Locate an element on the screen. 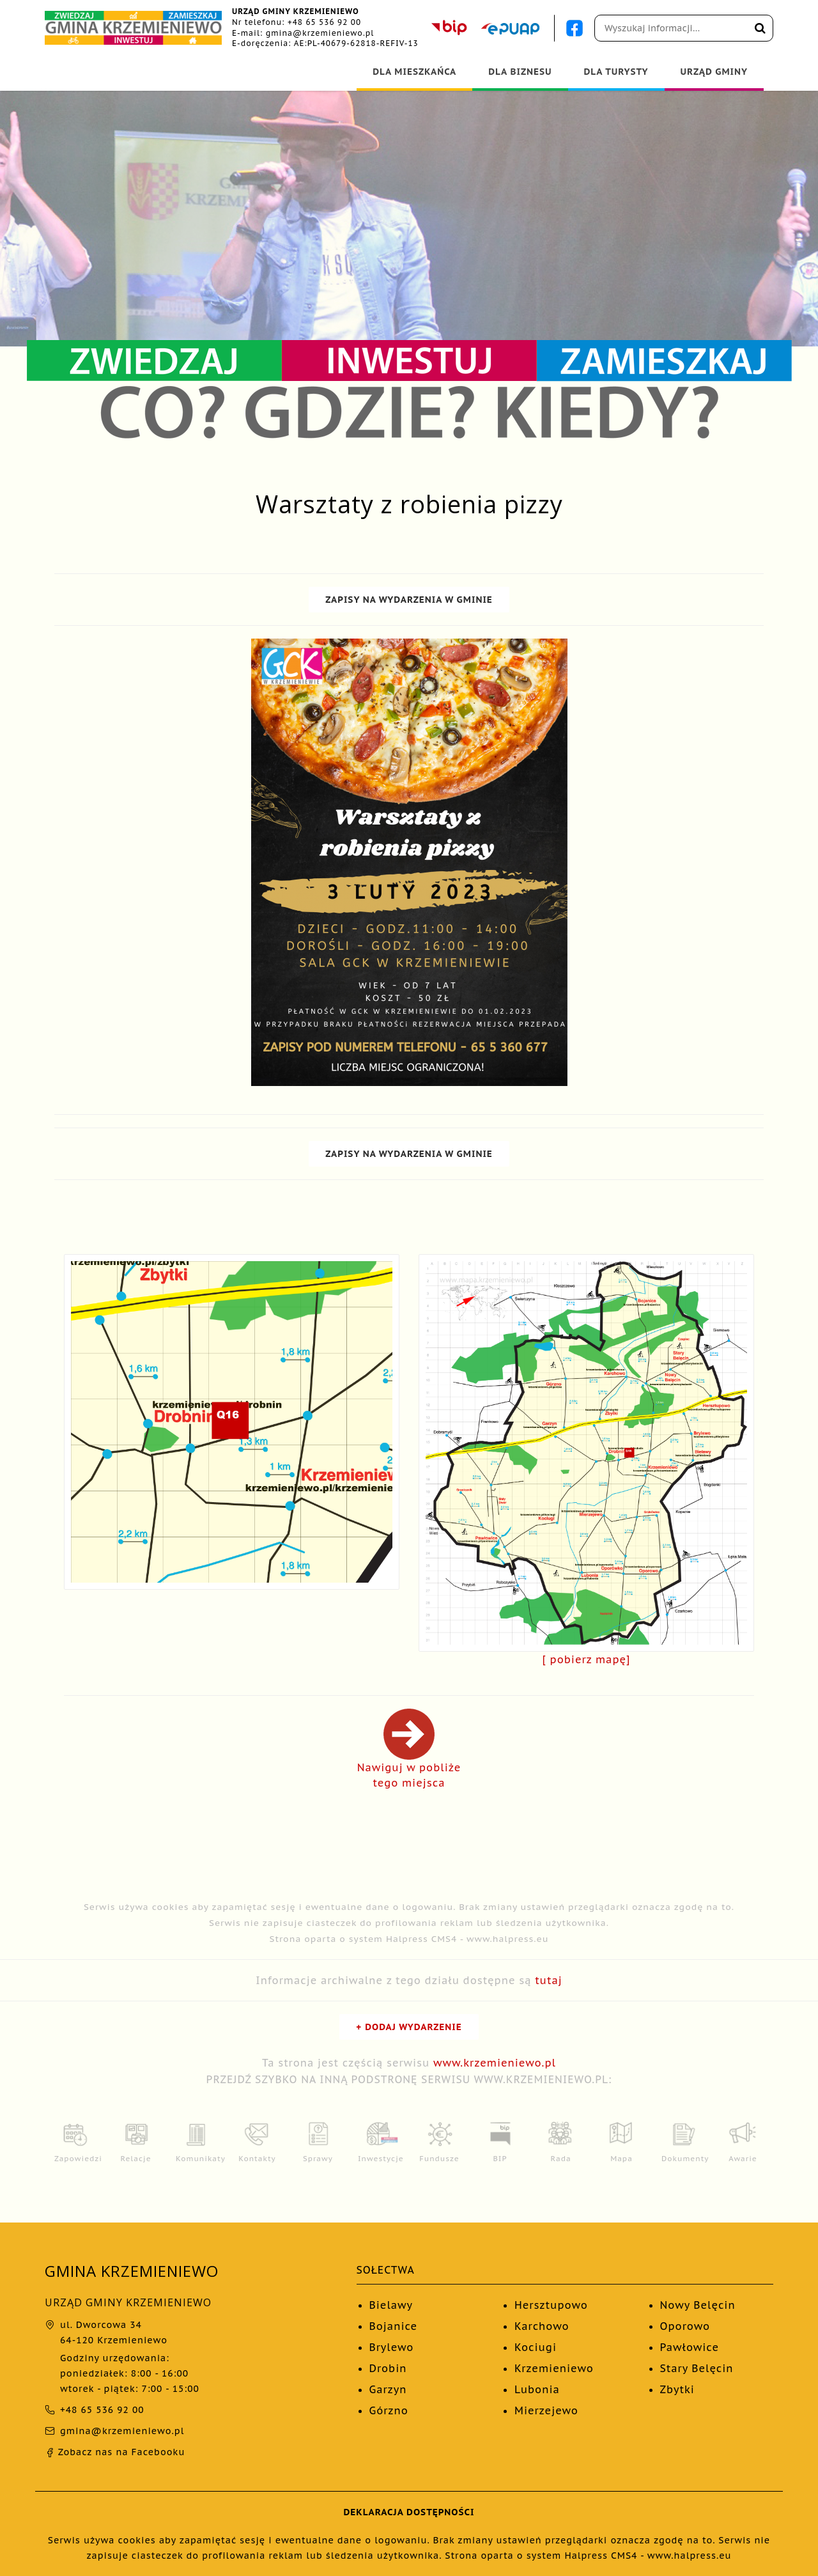 This screenshot has height=2576, width=818. Bielawy is located at coordinates (391, 2305).